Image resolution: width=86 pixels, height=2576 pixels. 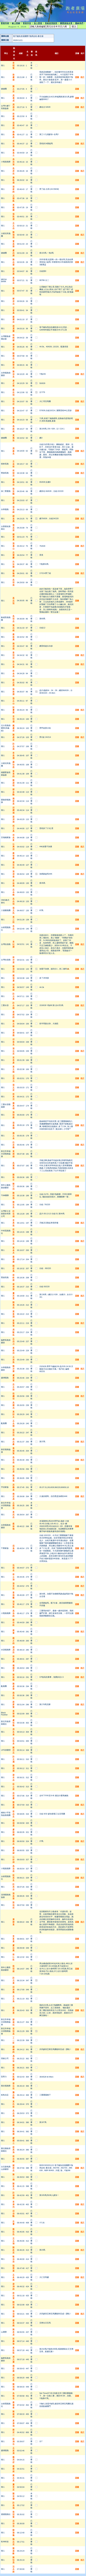 What do you see at coordinates (13, 1259) in the screenshot?
I see `蔡福卿` at bounding box center [13, 1259].